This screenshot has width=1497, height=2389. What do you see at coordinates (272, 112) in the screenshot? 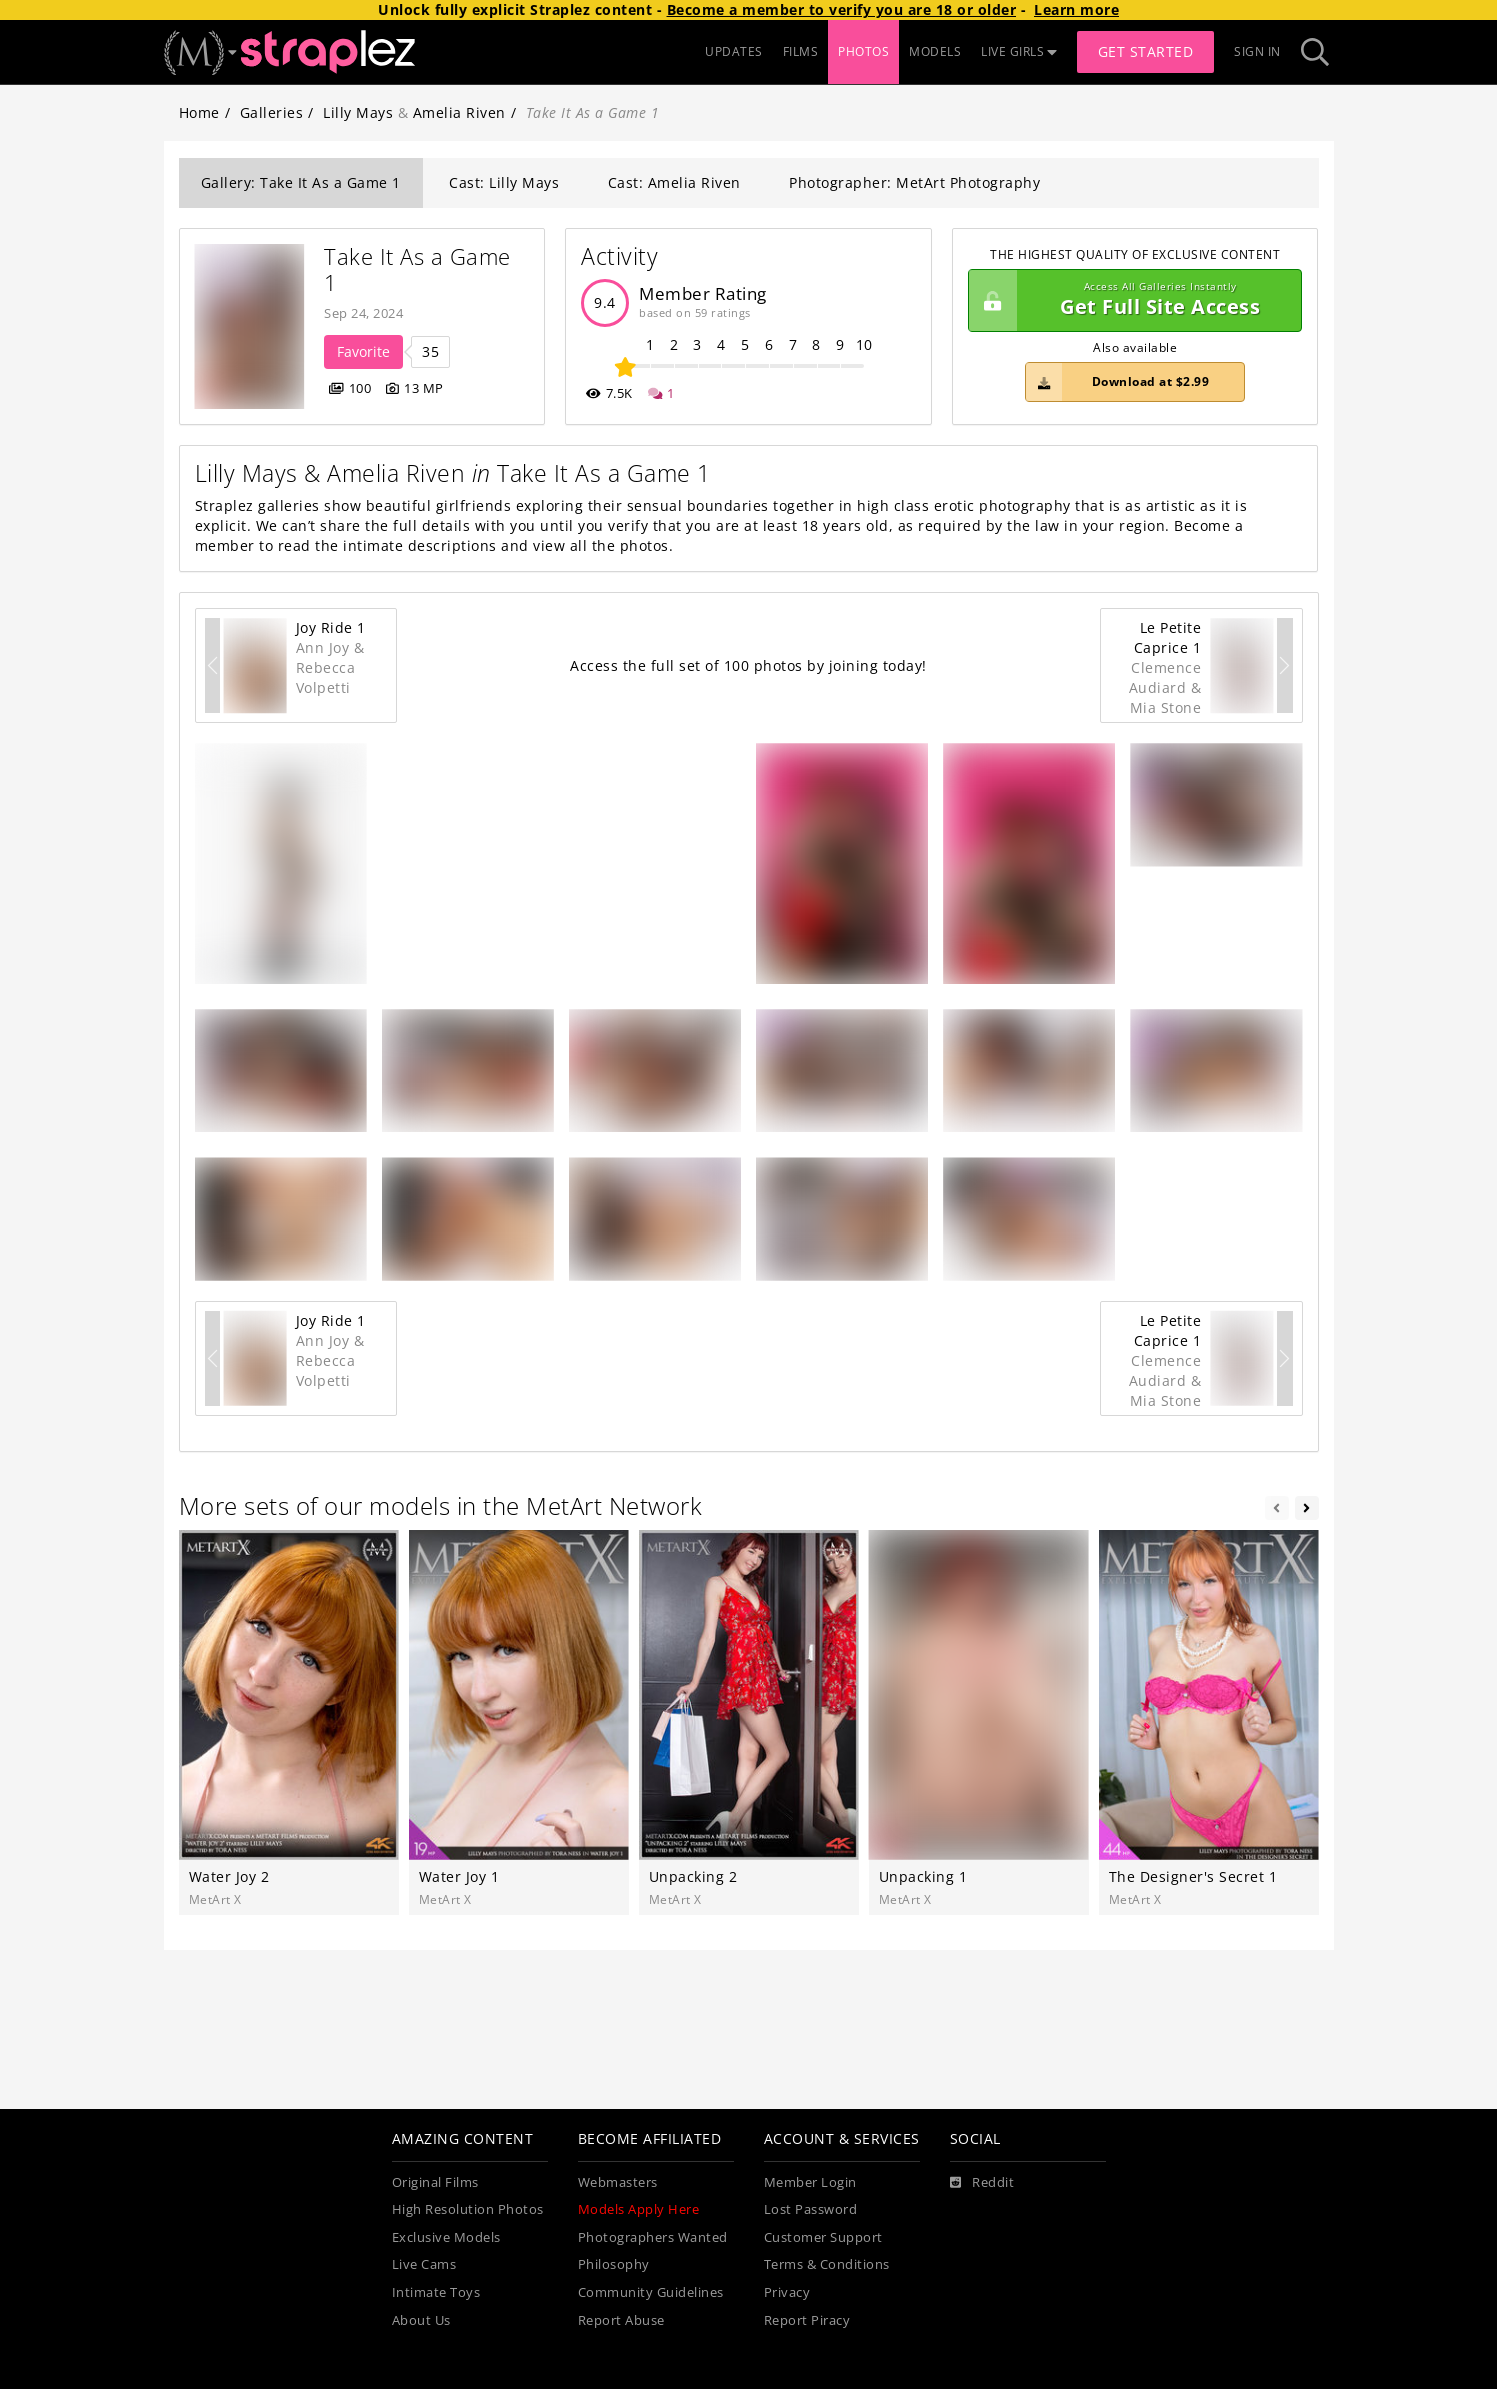
I see `Galleries` at bounding box center [272, 112].